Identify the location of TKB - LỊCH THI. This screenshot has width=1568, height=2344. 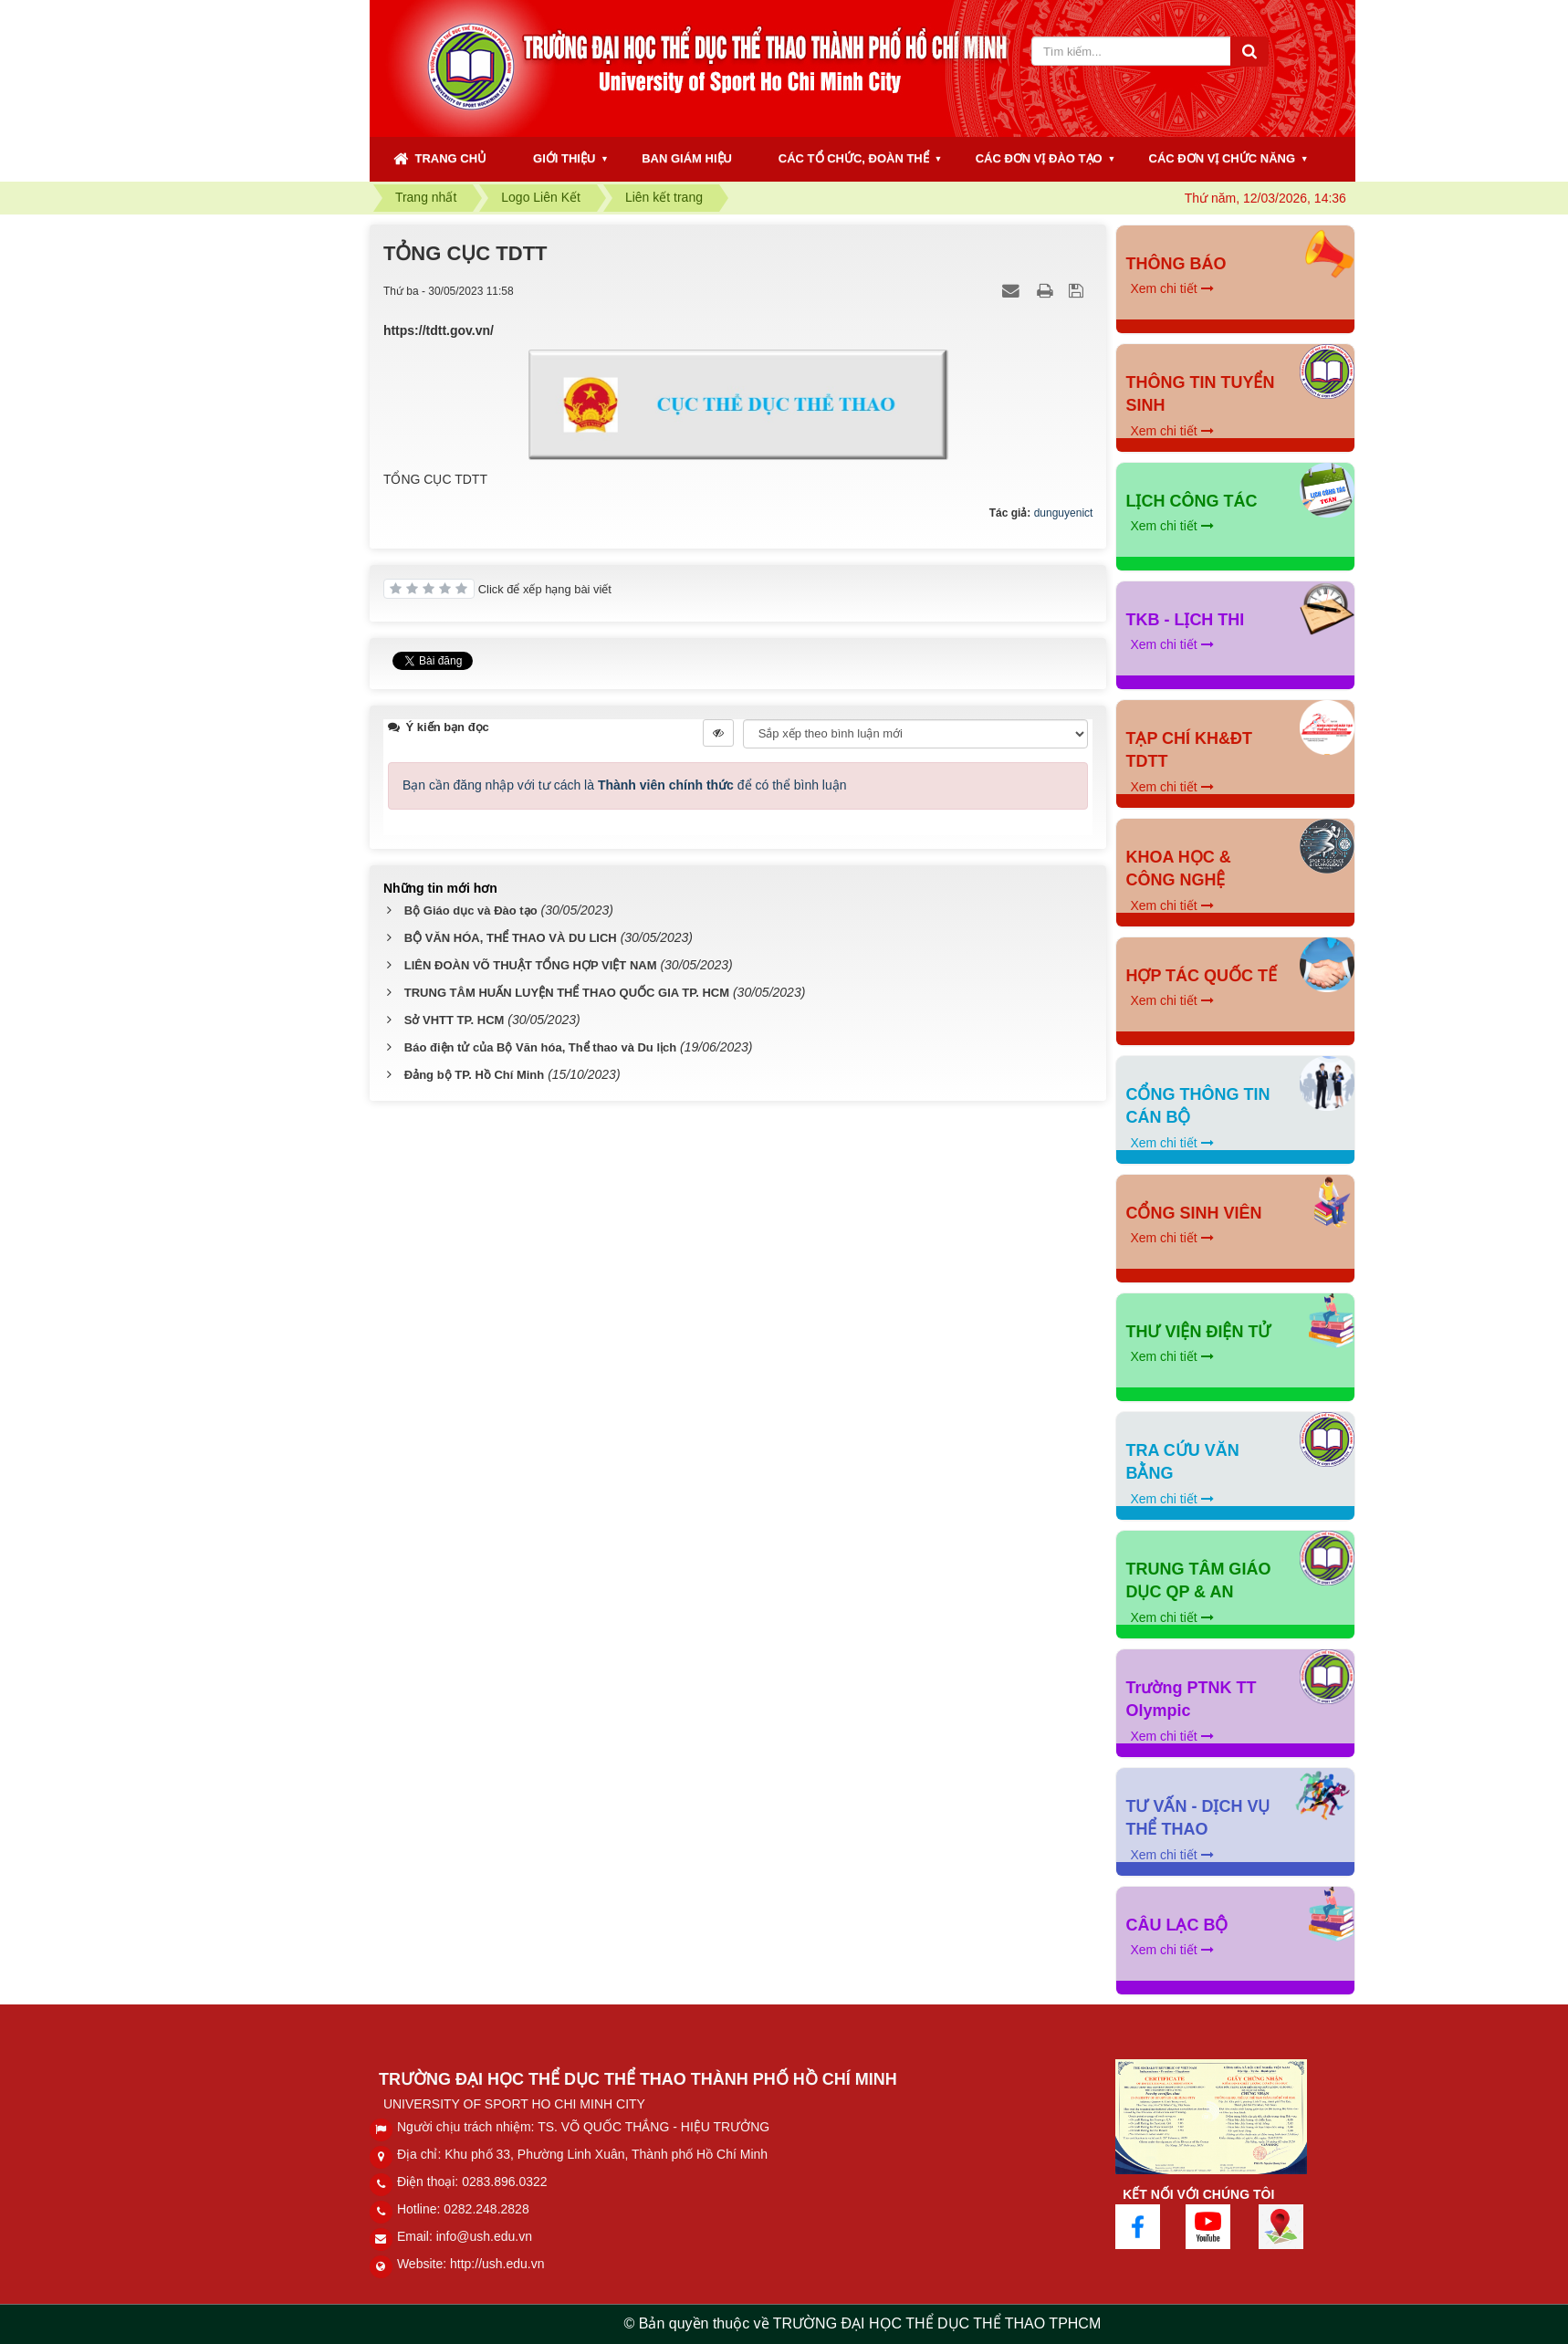
(1184, 620).